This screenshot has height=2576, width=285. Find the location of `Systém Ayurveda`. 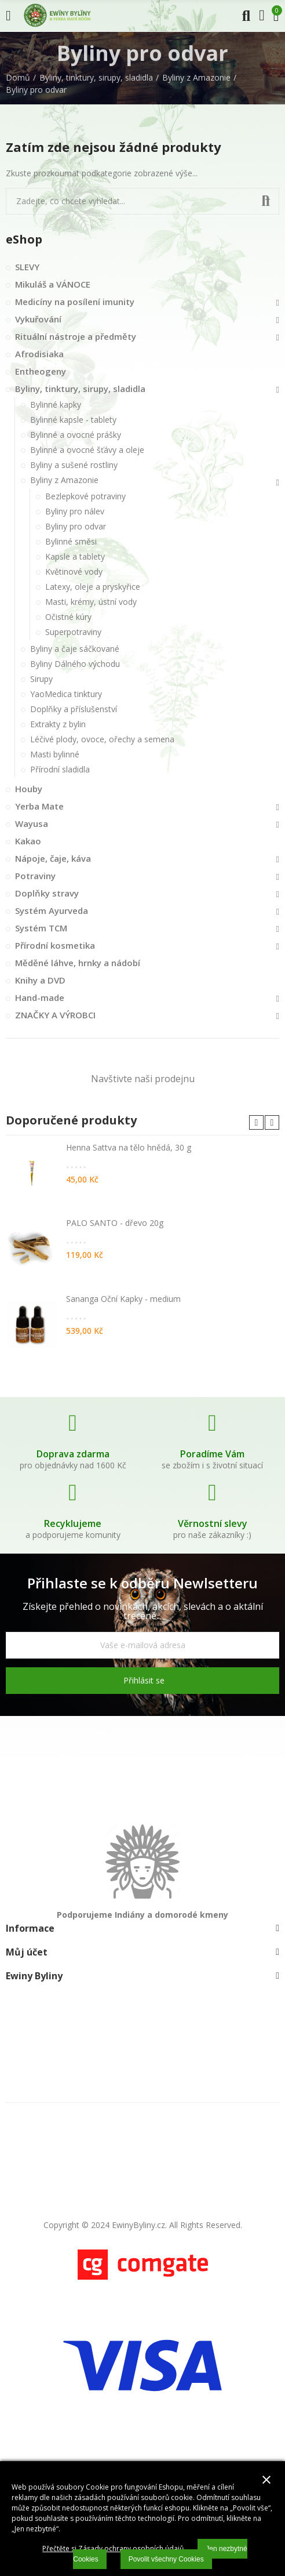

Systém Ayurveda is located at coordinates (51, 910).